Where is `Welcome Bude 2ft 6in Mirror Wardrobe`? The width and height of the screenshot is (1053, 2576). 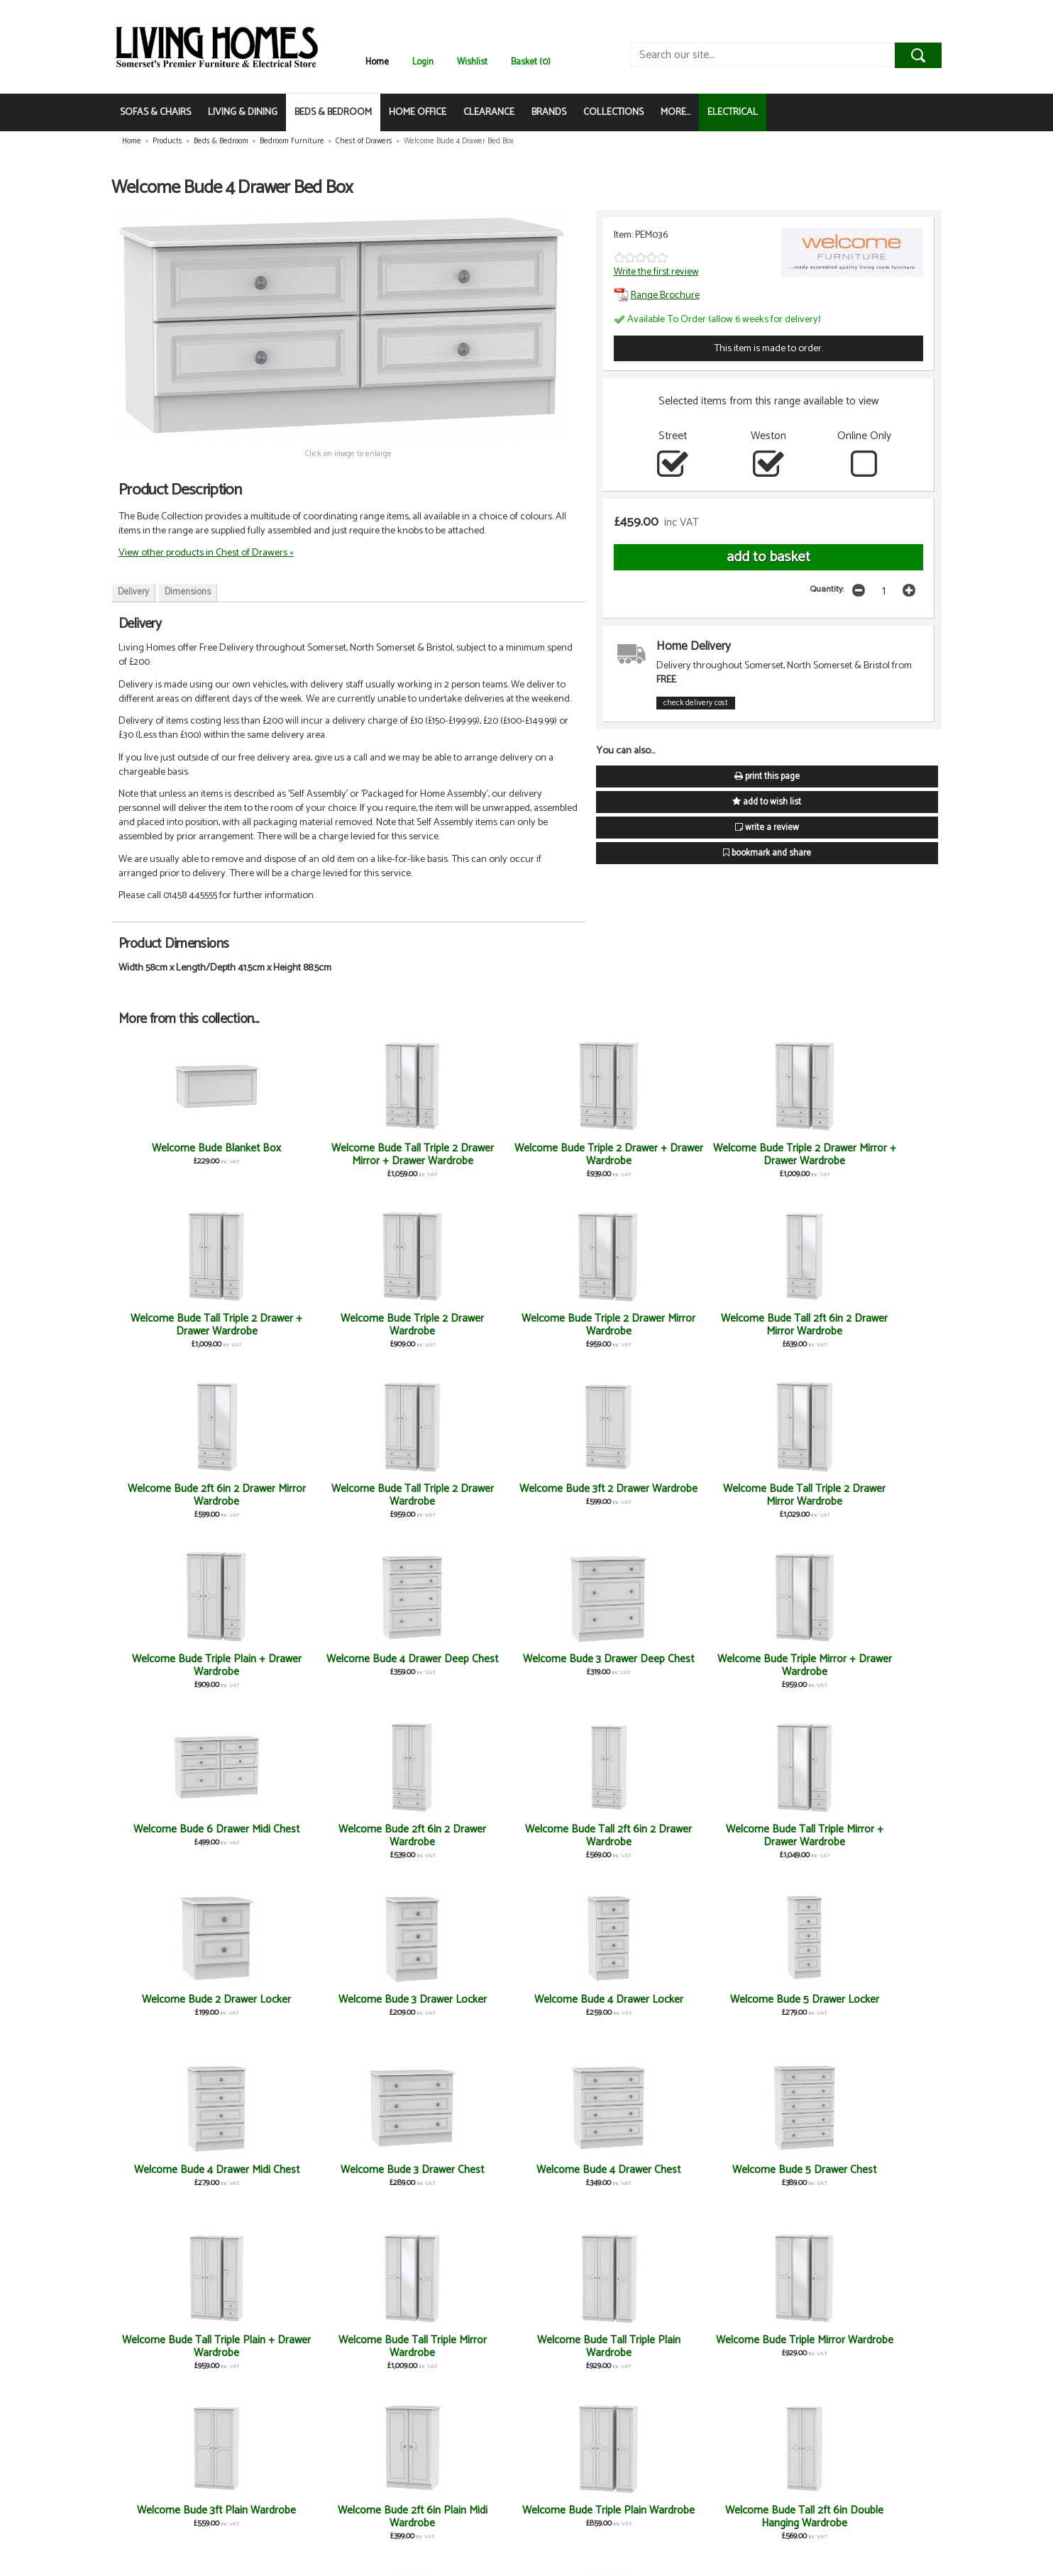 Welcome Bude 2ft 6in Mirror Wardrobe is located at coordinates (866, 2176).